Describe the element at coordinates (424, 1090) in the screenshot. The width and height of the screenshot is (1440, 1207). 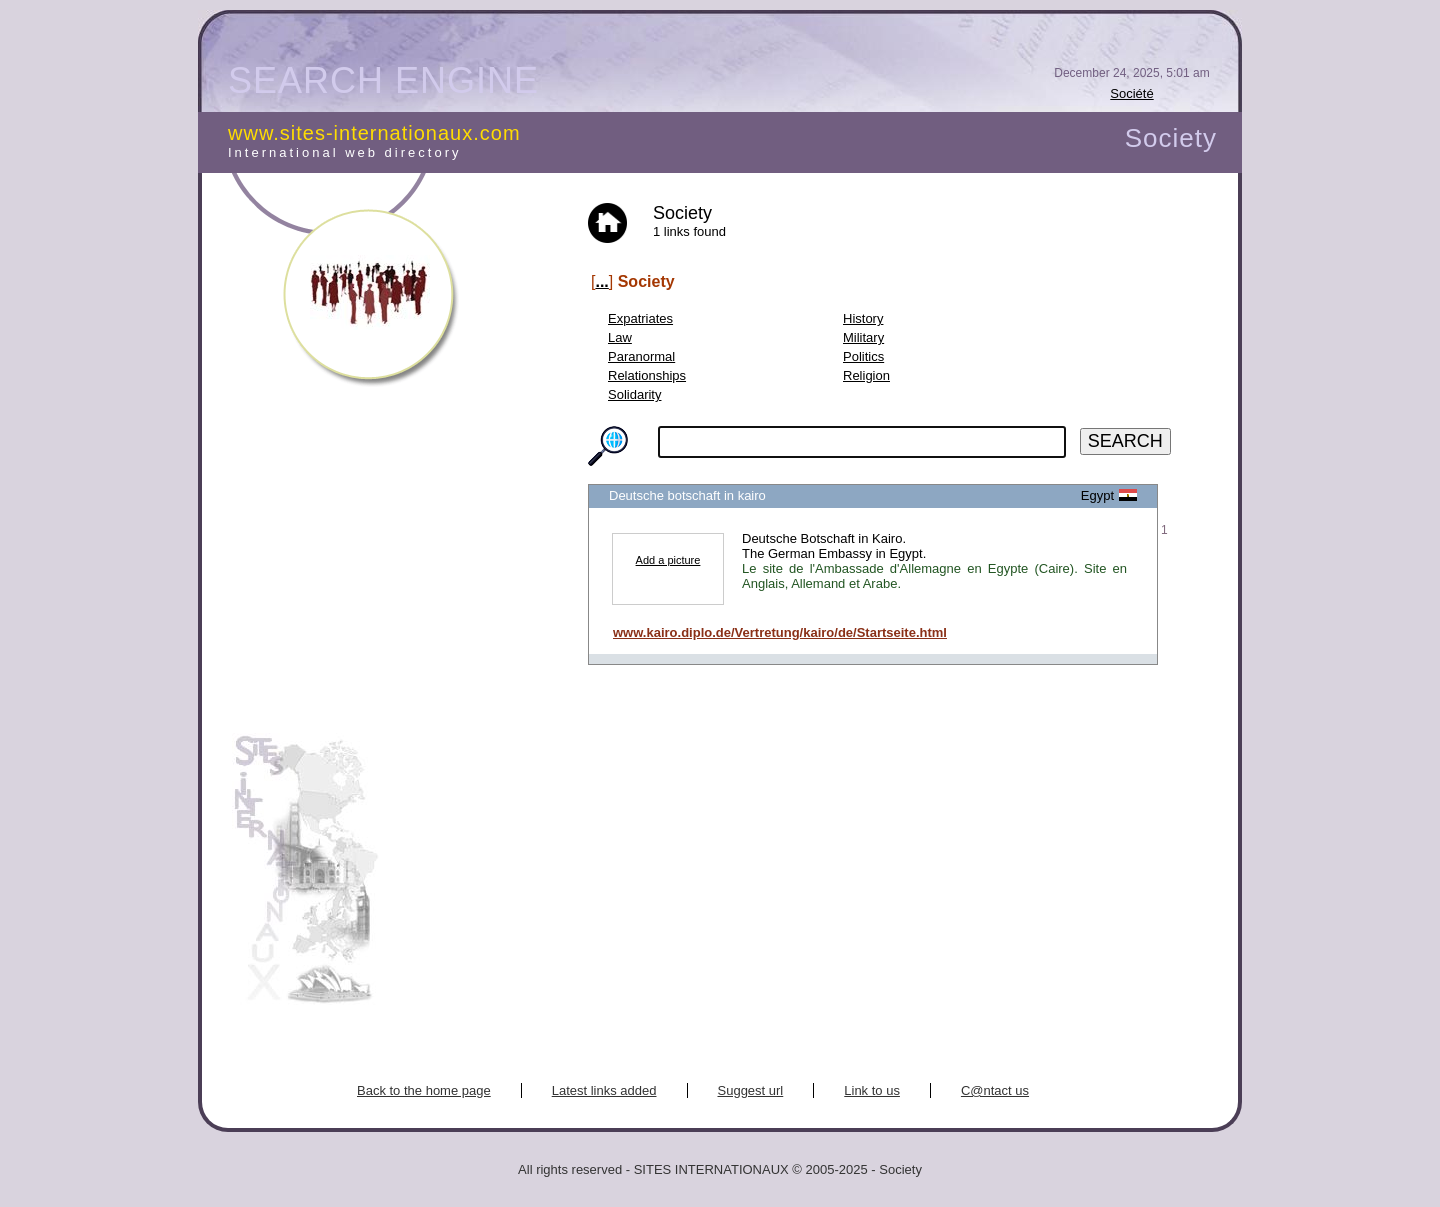
I see `Back to the home page` at that location.